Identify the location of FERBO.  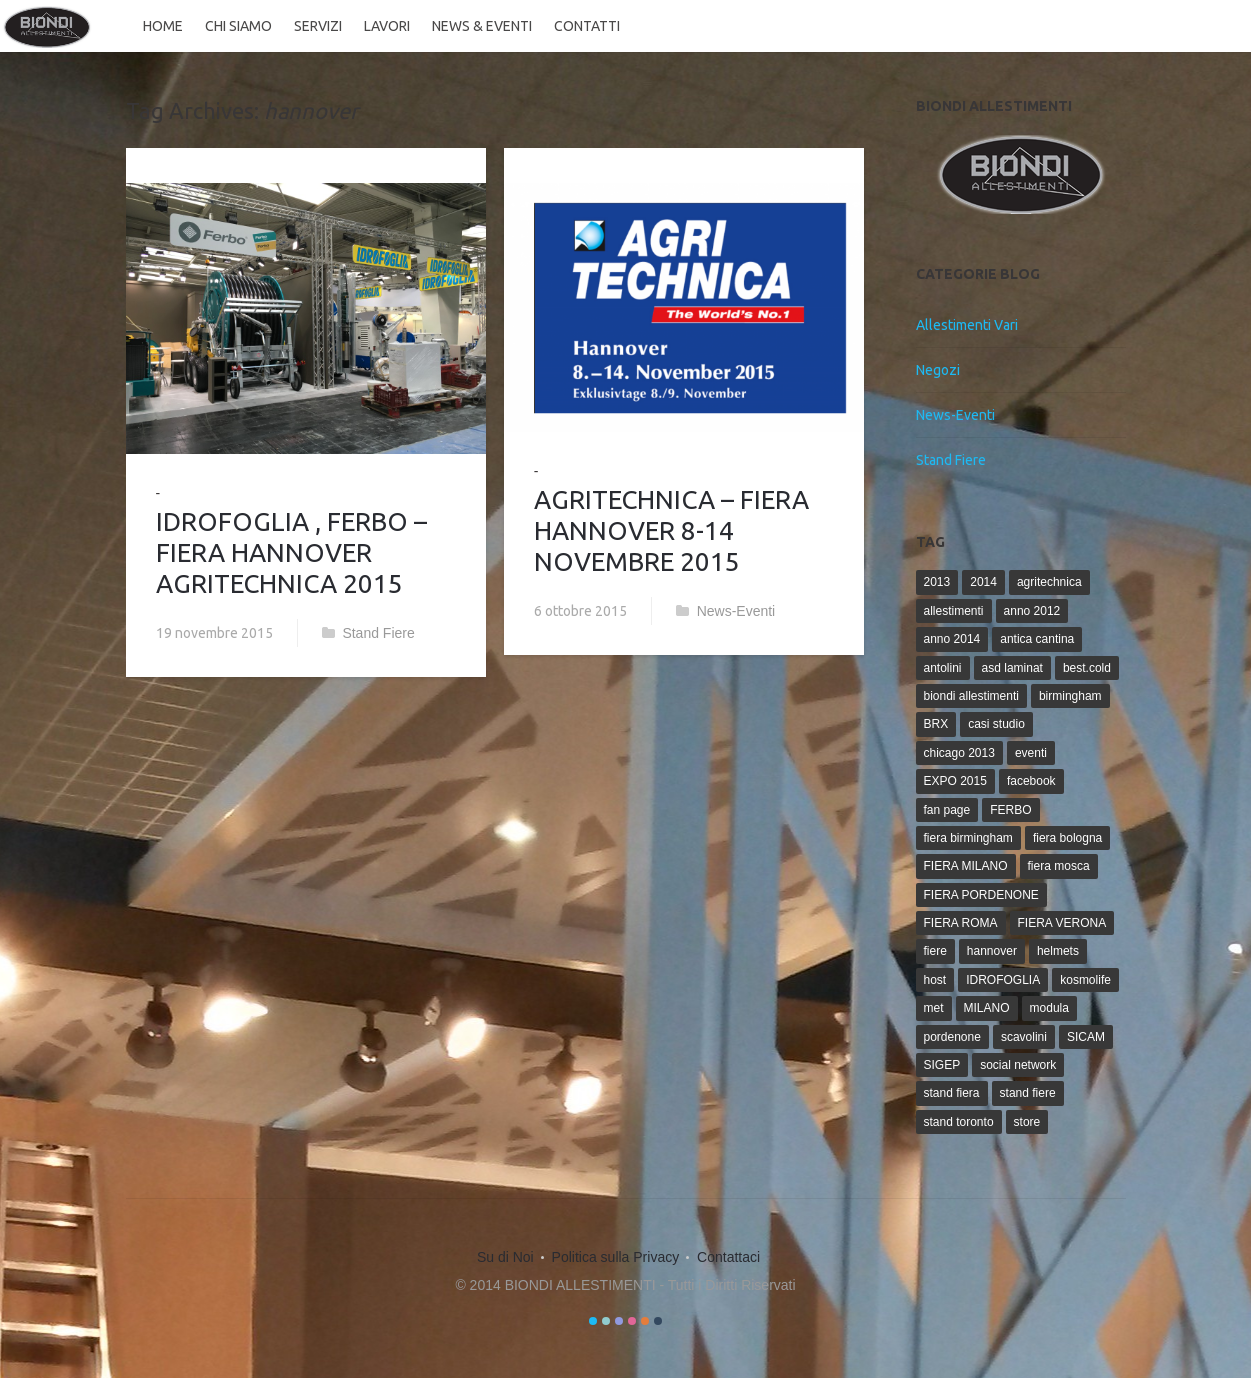
(1010, 810).